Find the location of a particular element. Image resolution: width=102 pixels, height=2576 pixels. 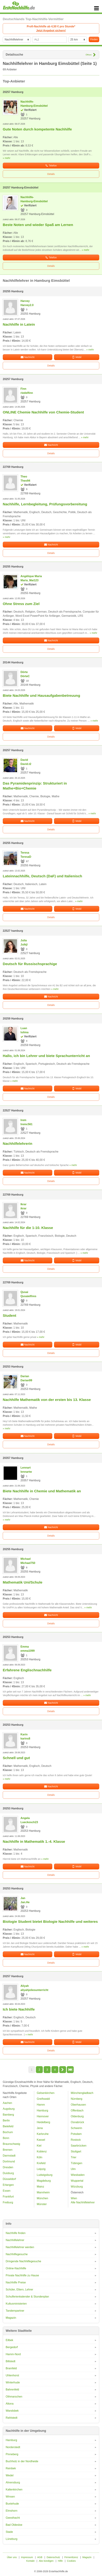

Gelsenkirchen is located at coordinates (45, 2092).